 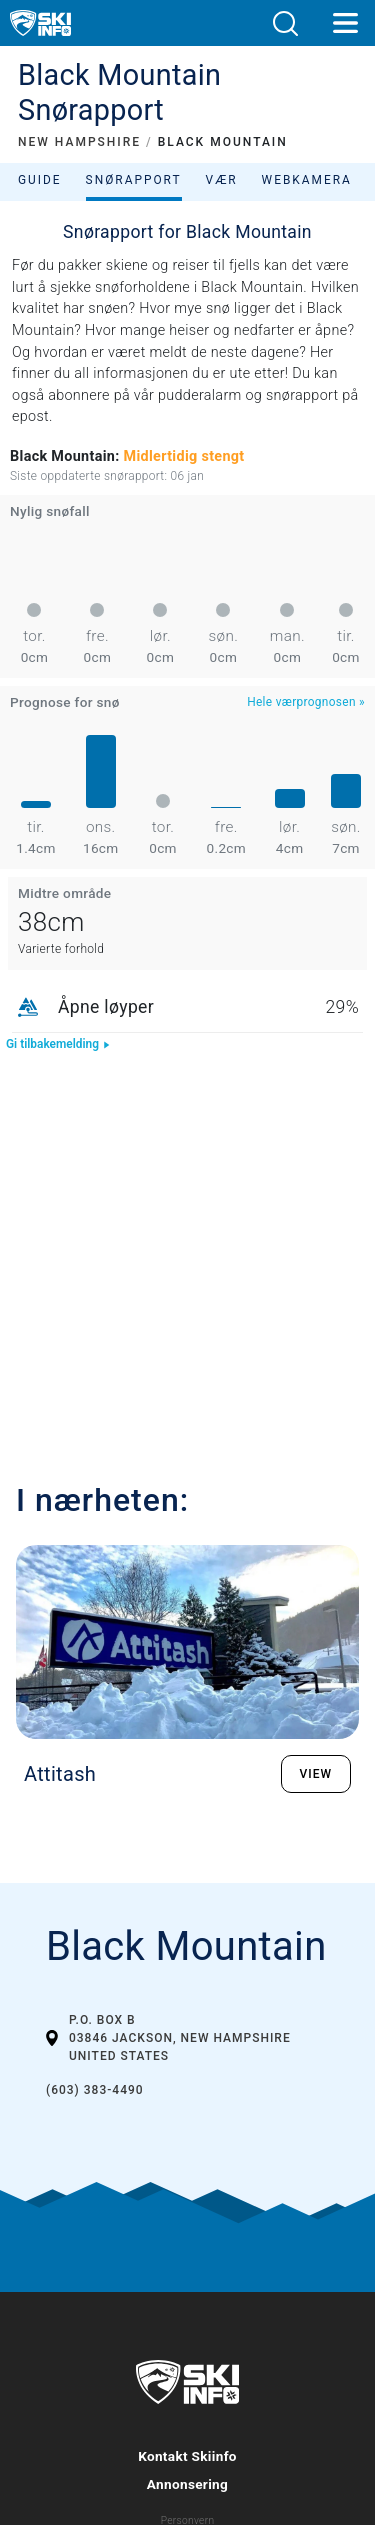 I want to click on Hele værprognosen », so click(x=306, y=702).